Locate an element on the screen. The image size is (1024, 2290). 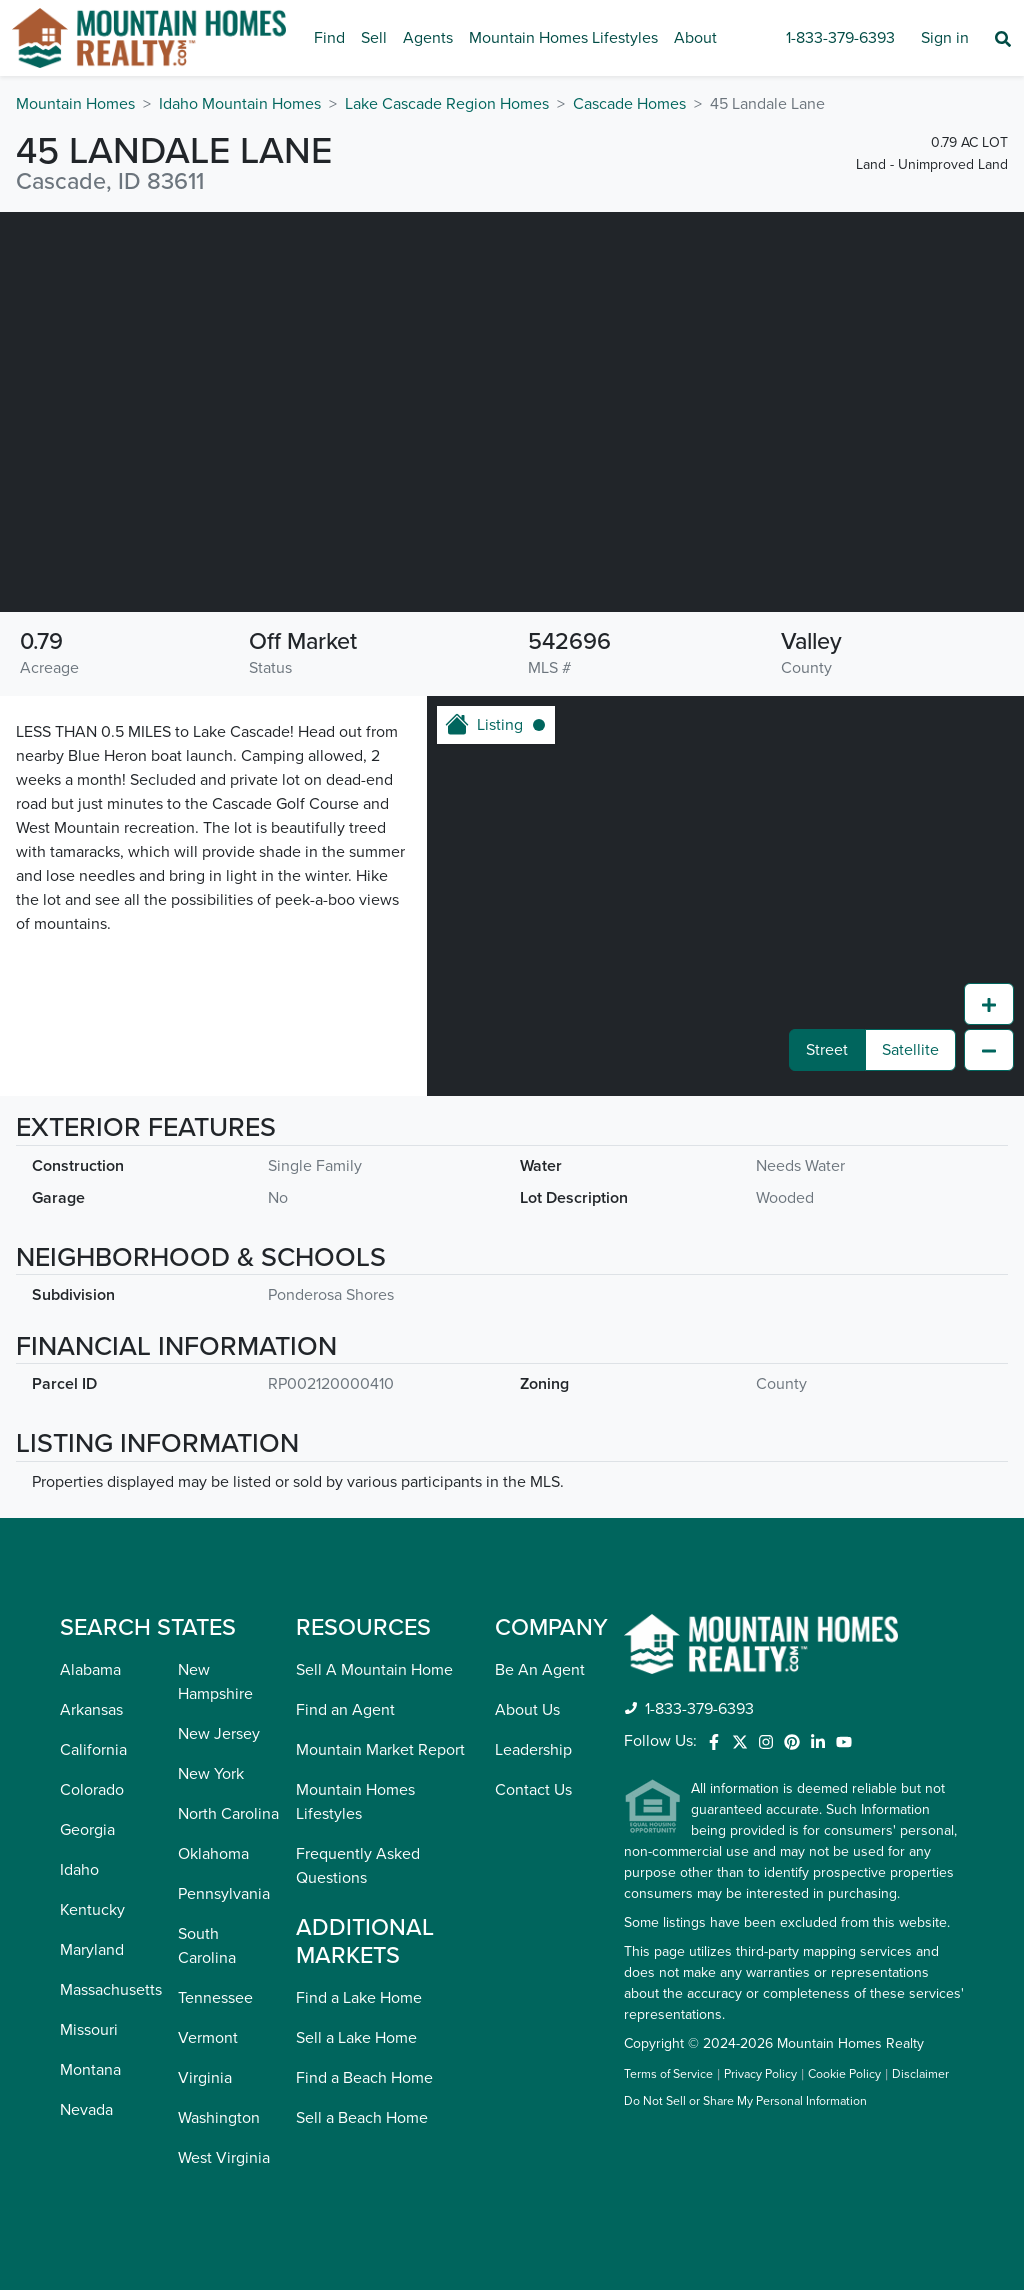
Missouri is located at coordinates (89, 2030).